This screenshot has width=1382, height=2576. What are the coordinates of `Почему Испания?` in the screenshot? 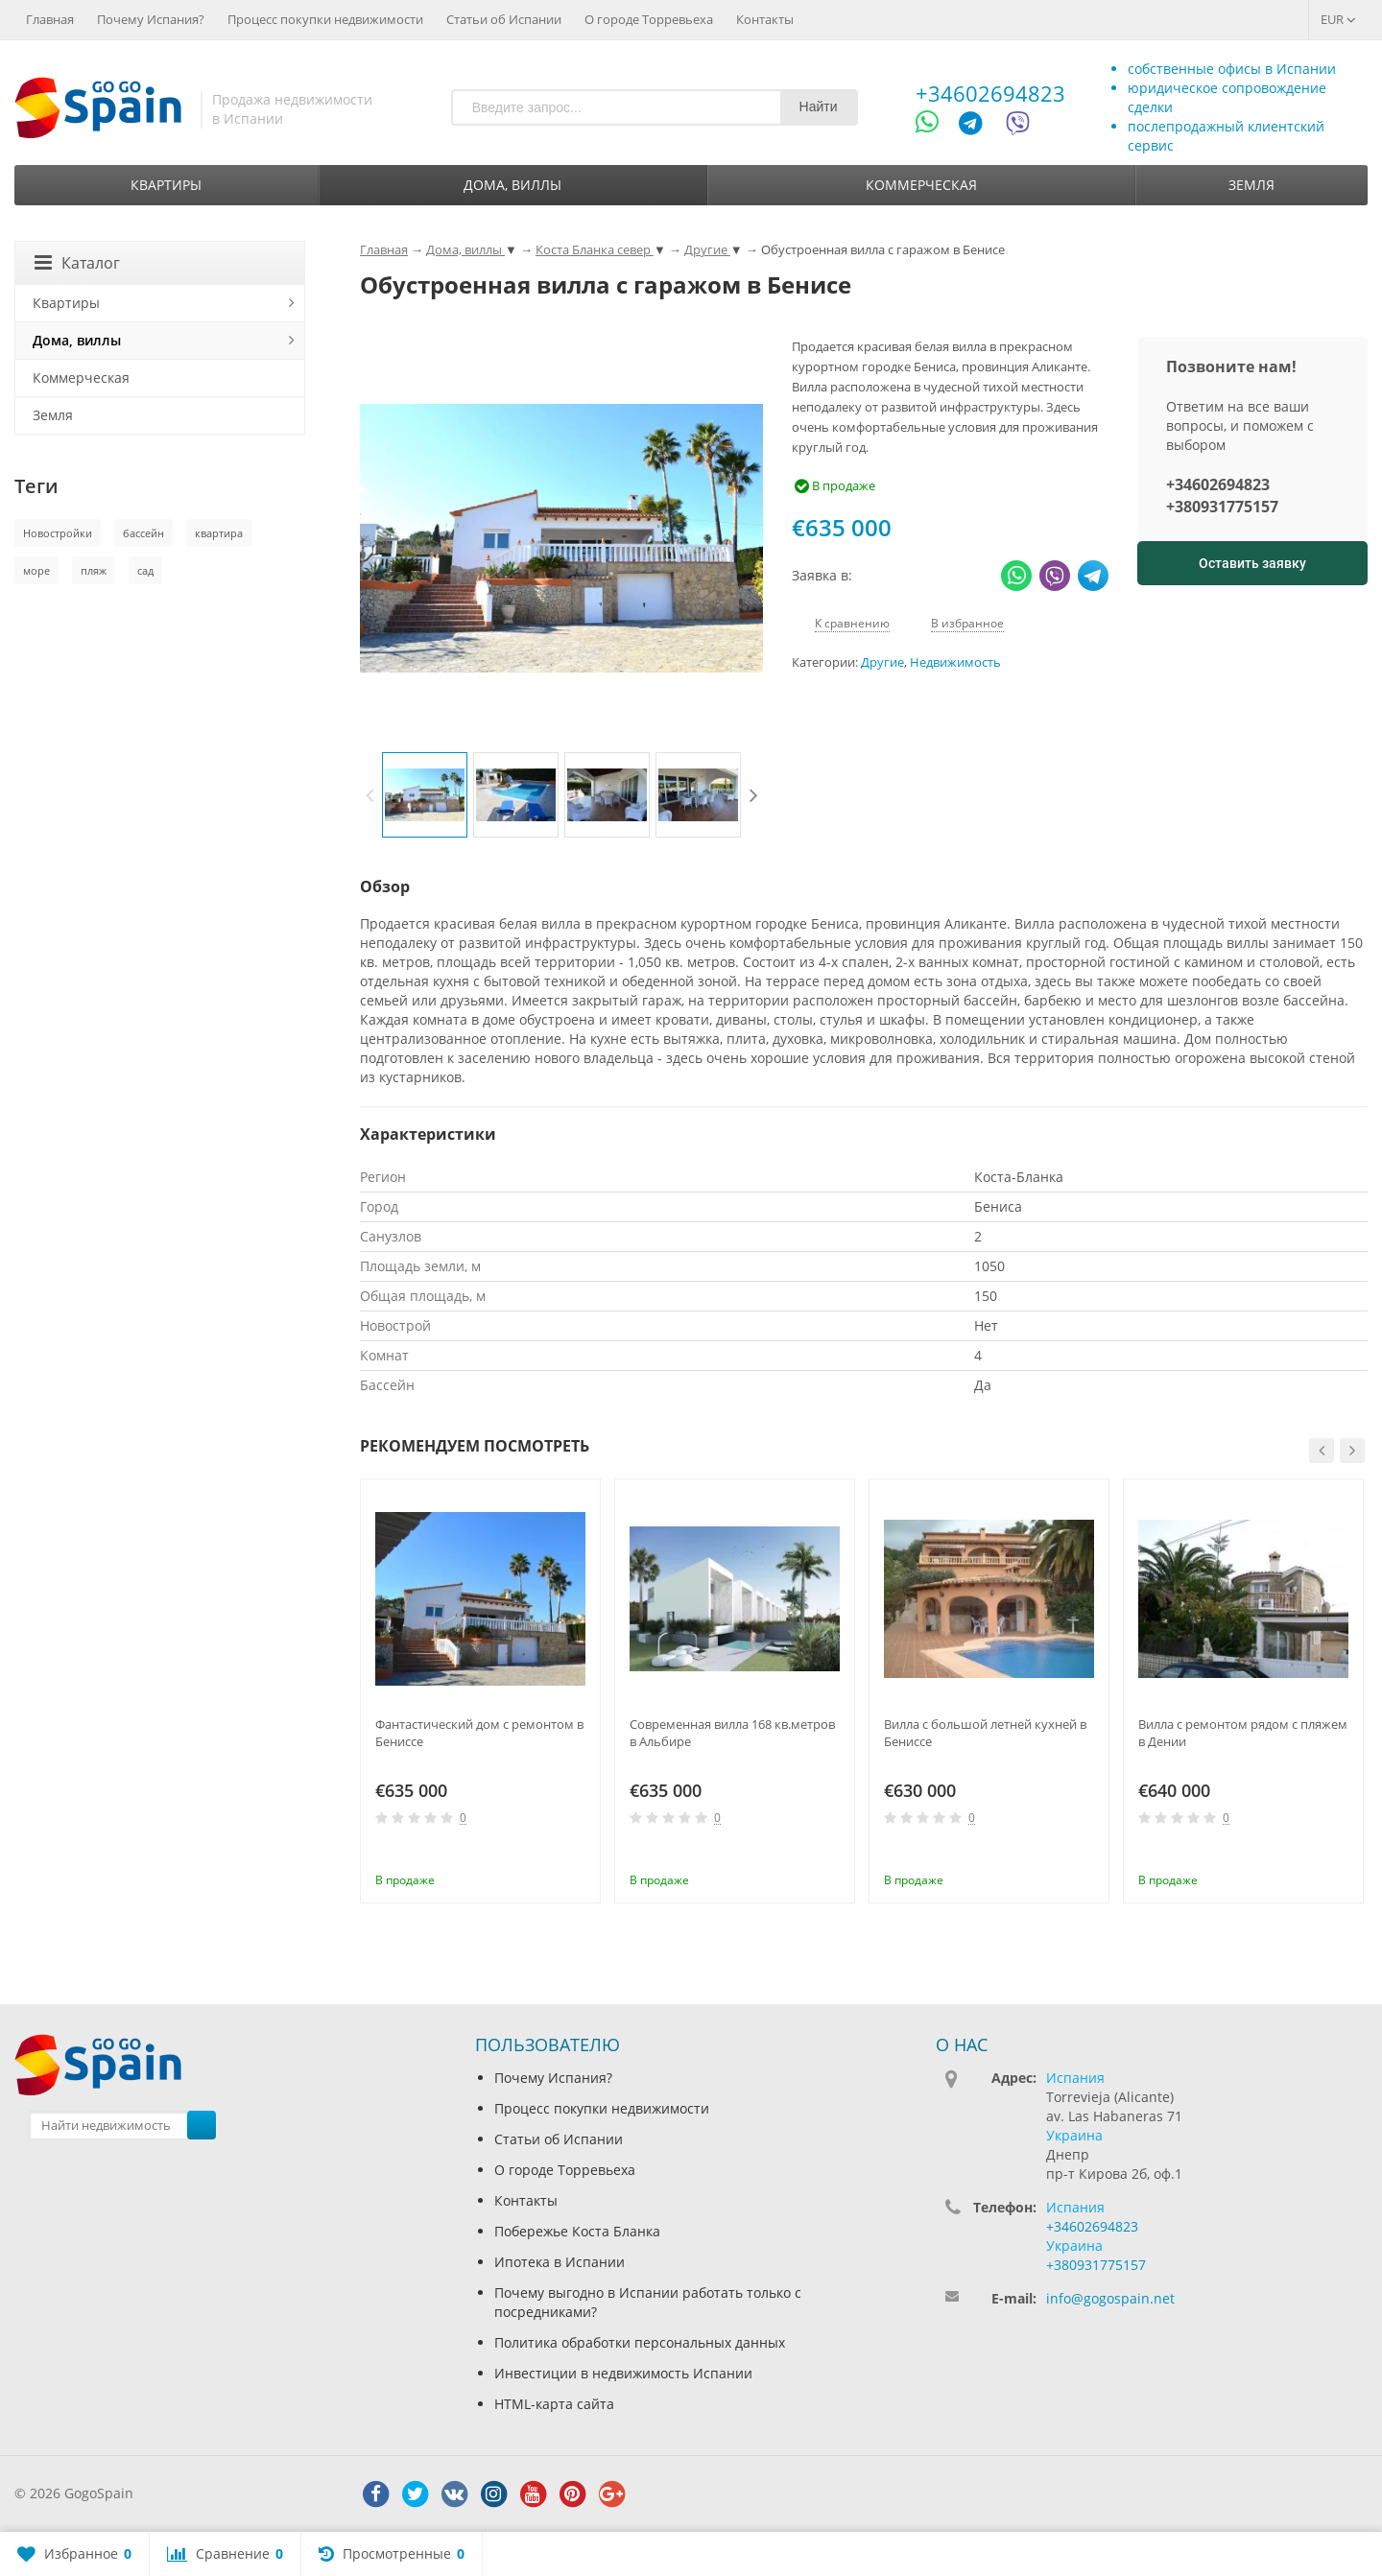 It's located at (150, 19).